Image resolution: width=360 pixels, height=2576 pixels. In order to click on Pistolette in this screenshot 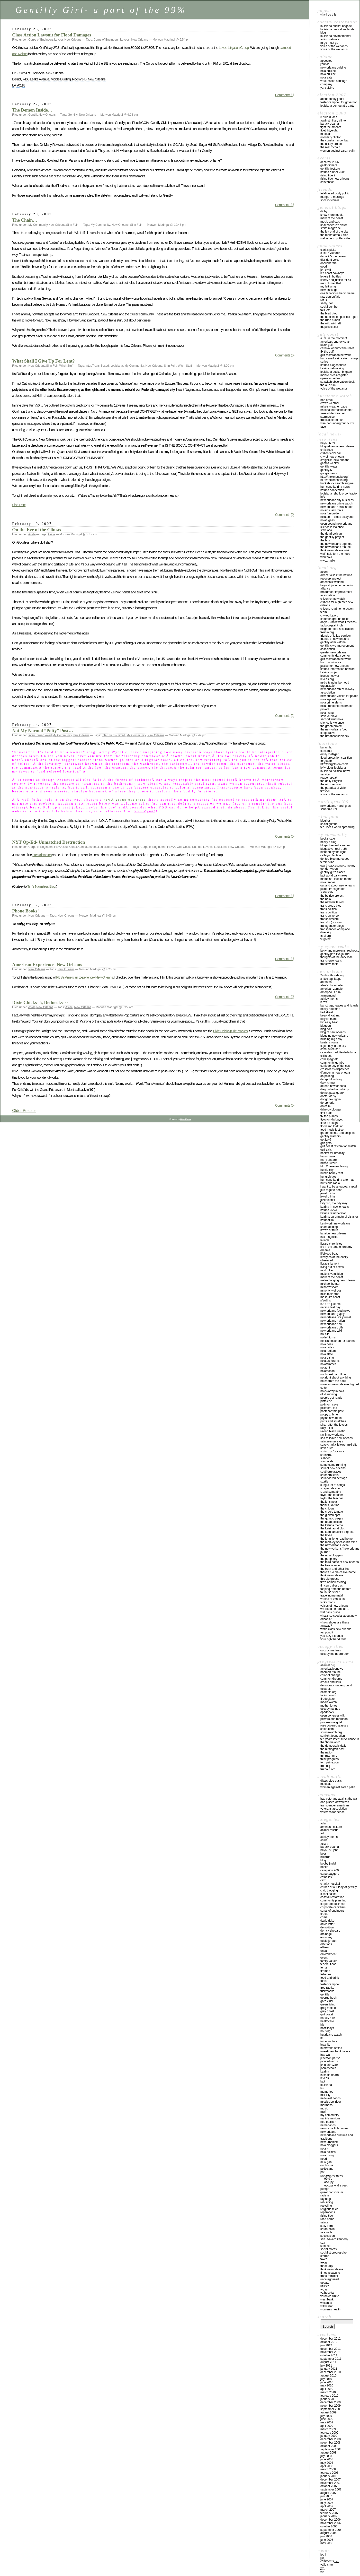, I will do `click(326, 1401)`.